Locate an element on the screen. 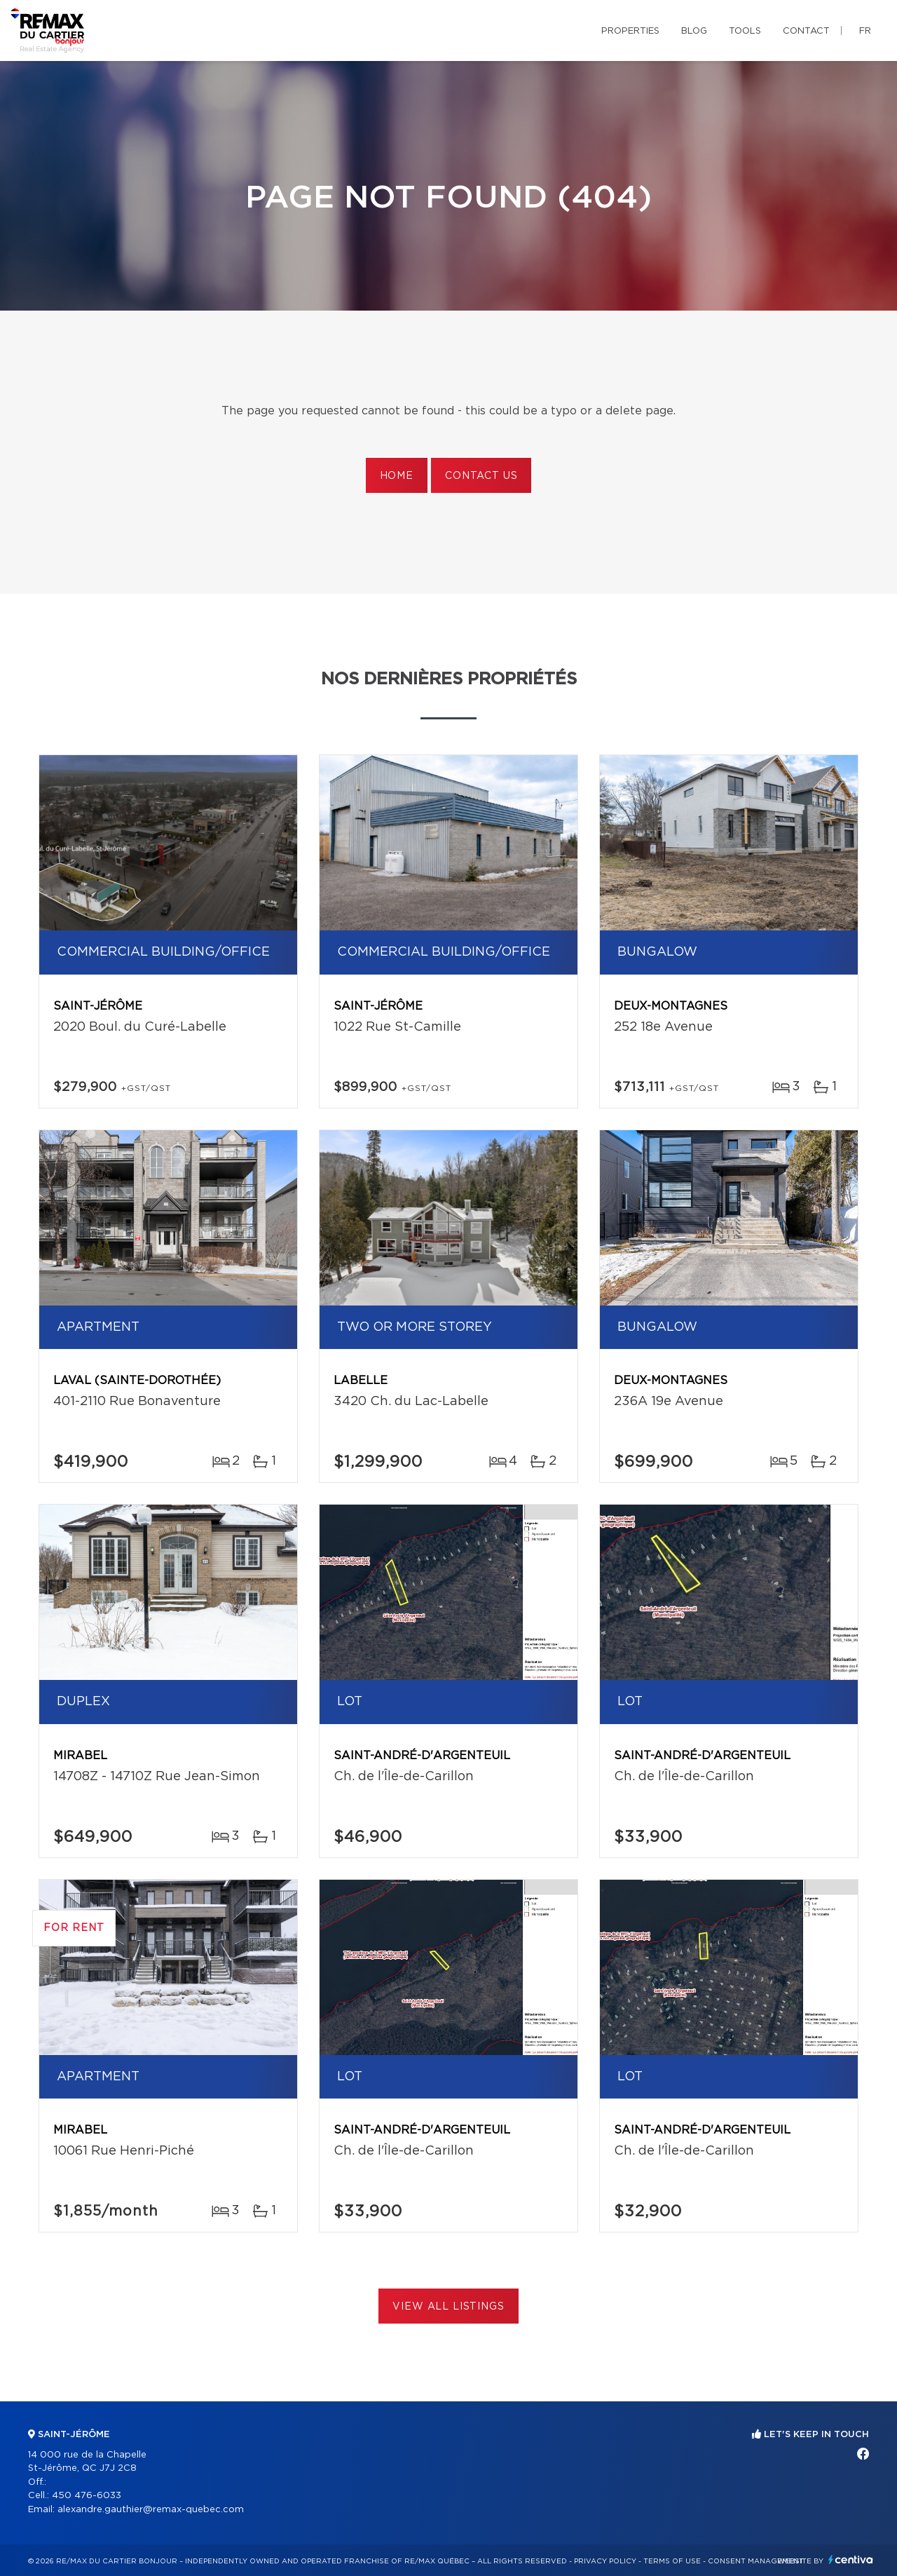  Contact us is located at coordinates (481, 476).